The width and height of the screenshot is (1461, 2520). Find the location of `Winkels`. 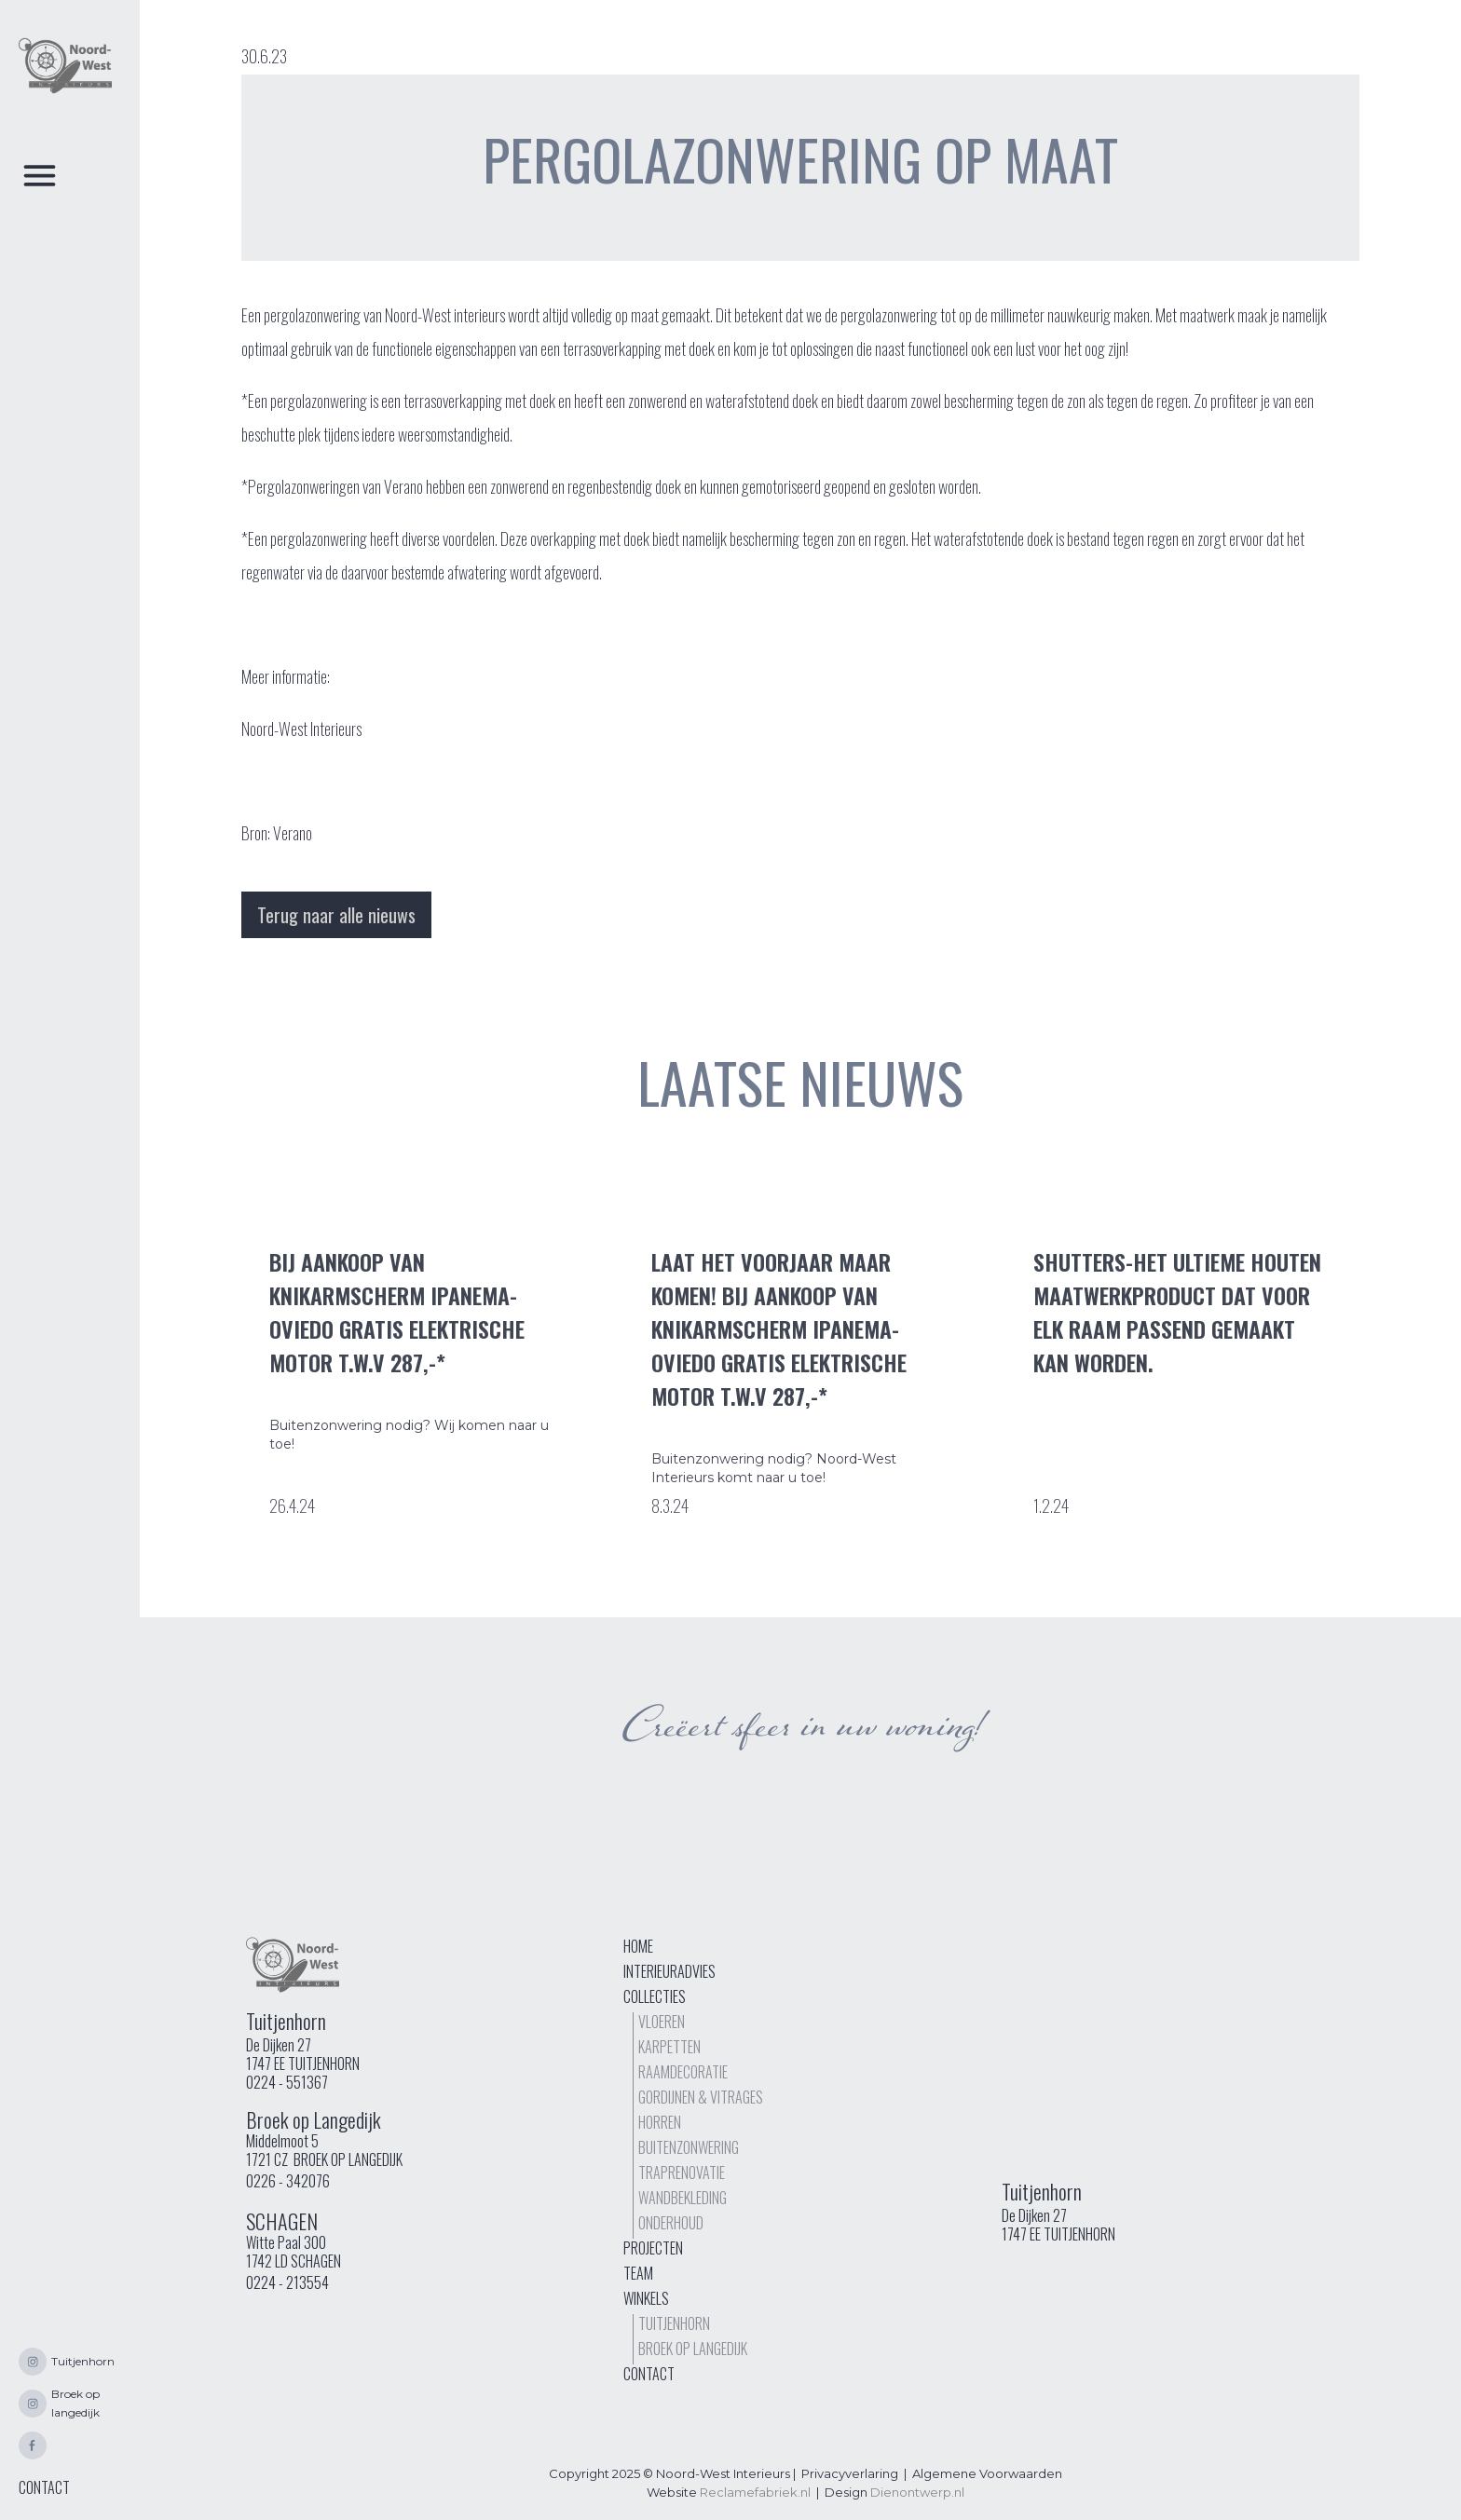

Winkels is located at coordinates (646, 2298).